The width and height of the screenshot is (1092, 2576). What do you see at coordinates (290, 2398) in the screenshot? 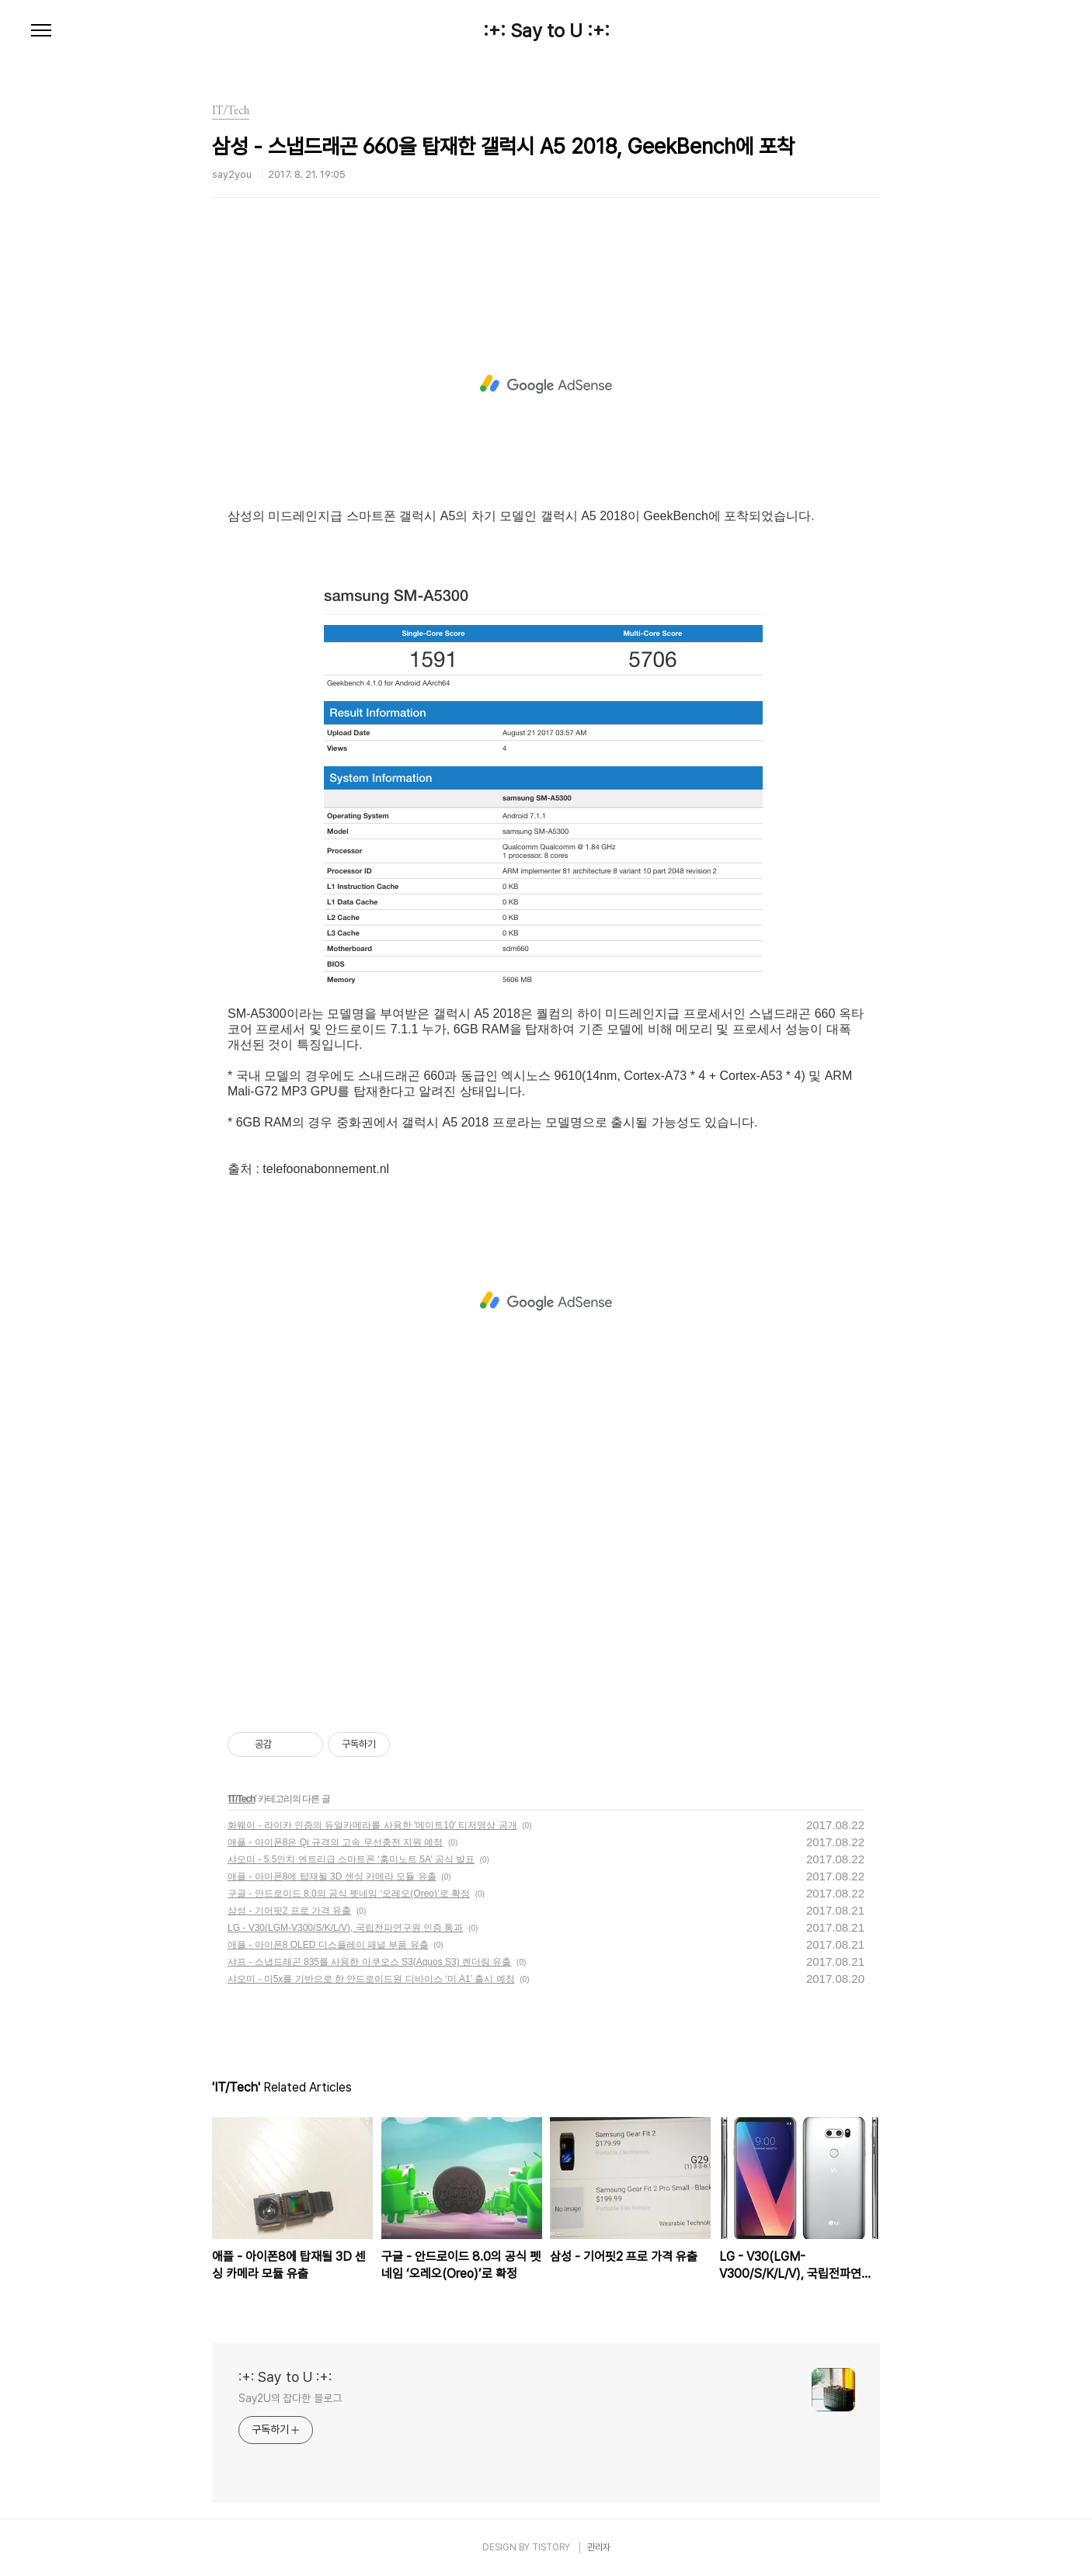
I see `Say2U의 잡다한 블로그` at bounding box center [290, 2398].